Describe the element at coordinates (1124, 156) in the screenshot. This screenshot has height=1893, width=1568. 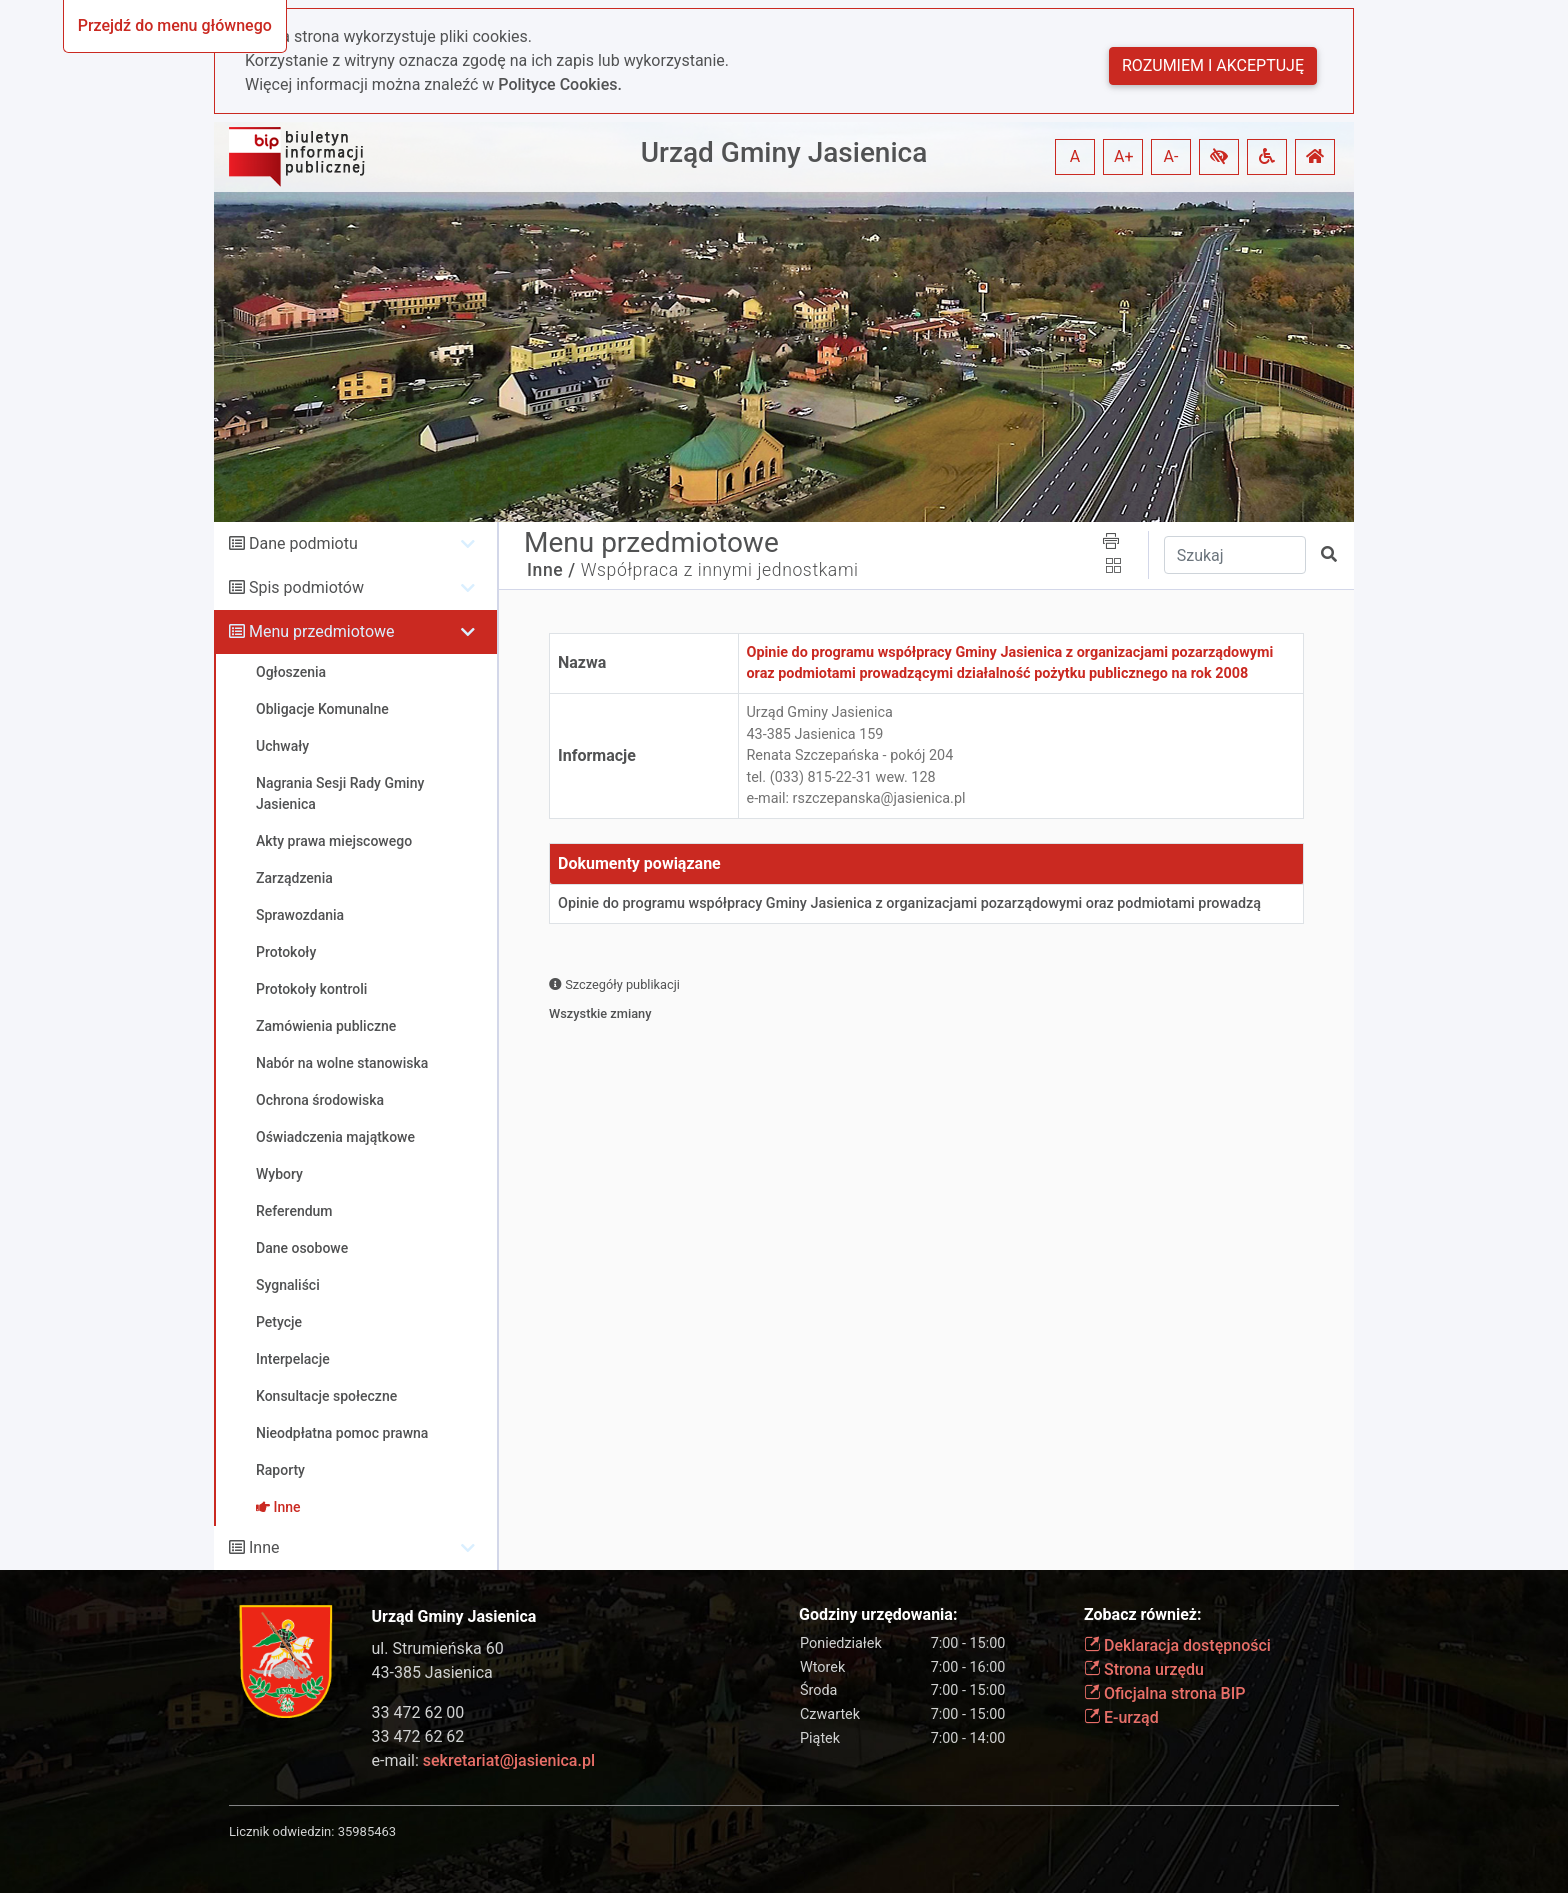
I see `A+ [button]` at that location.